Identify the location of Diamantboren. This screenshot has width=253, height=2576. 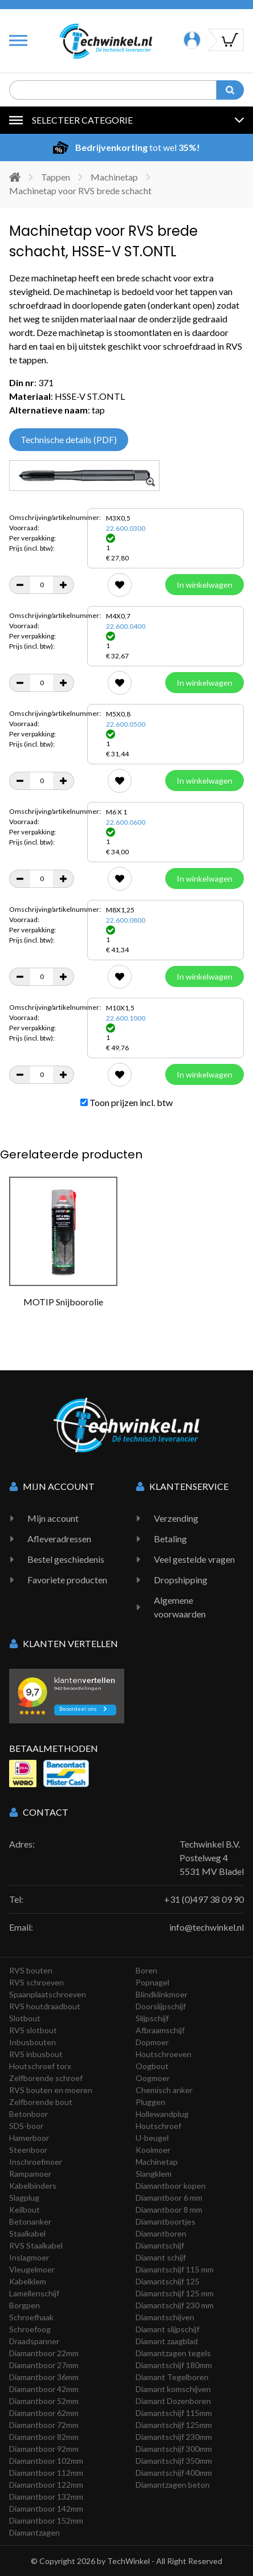
(161, 2233).